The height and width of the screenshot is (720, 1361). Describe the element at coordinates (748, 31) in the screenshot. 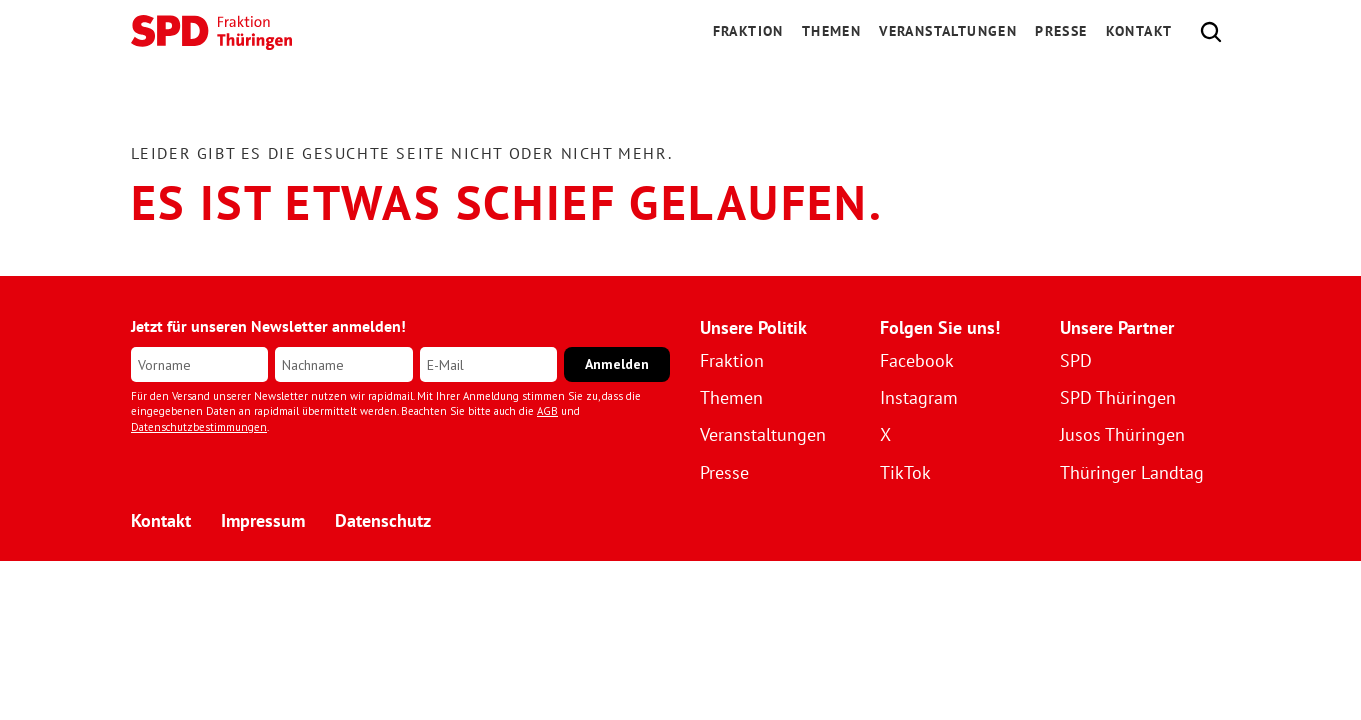

I see `FRAKTION` at that location.